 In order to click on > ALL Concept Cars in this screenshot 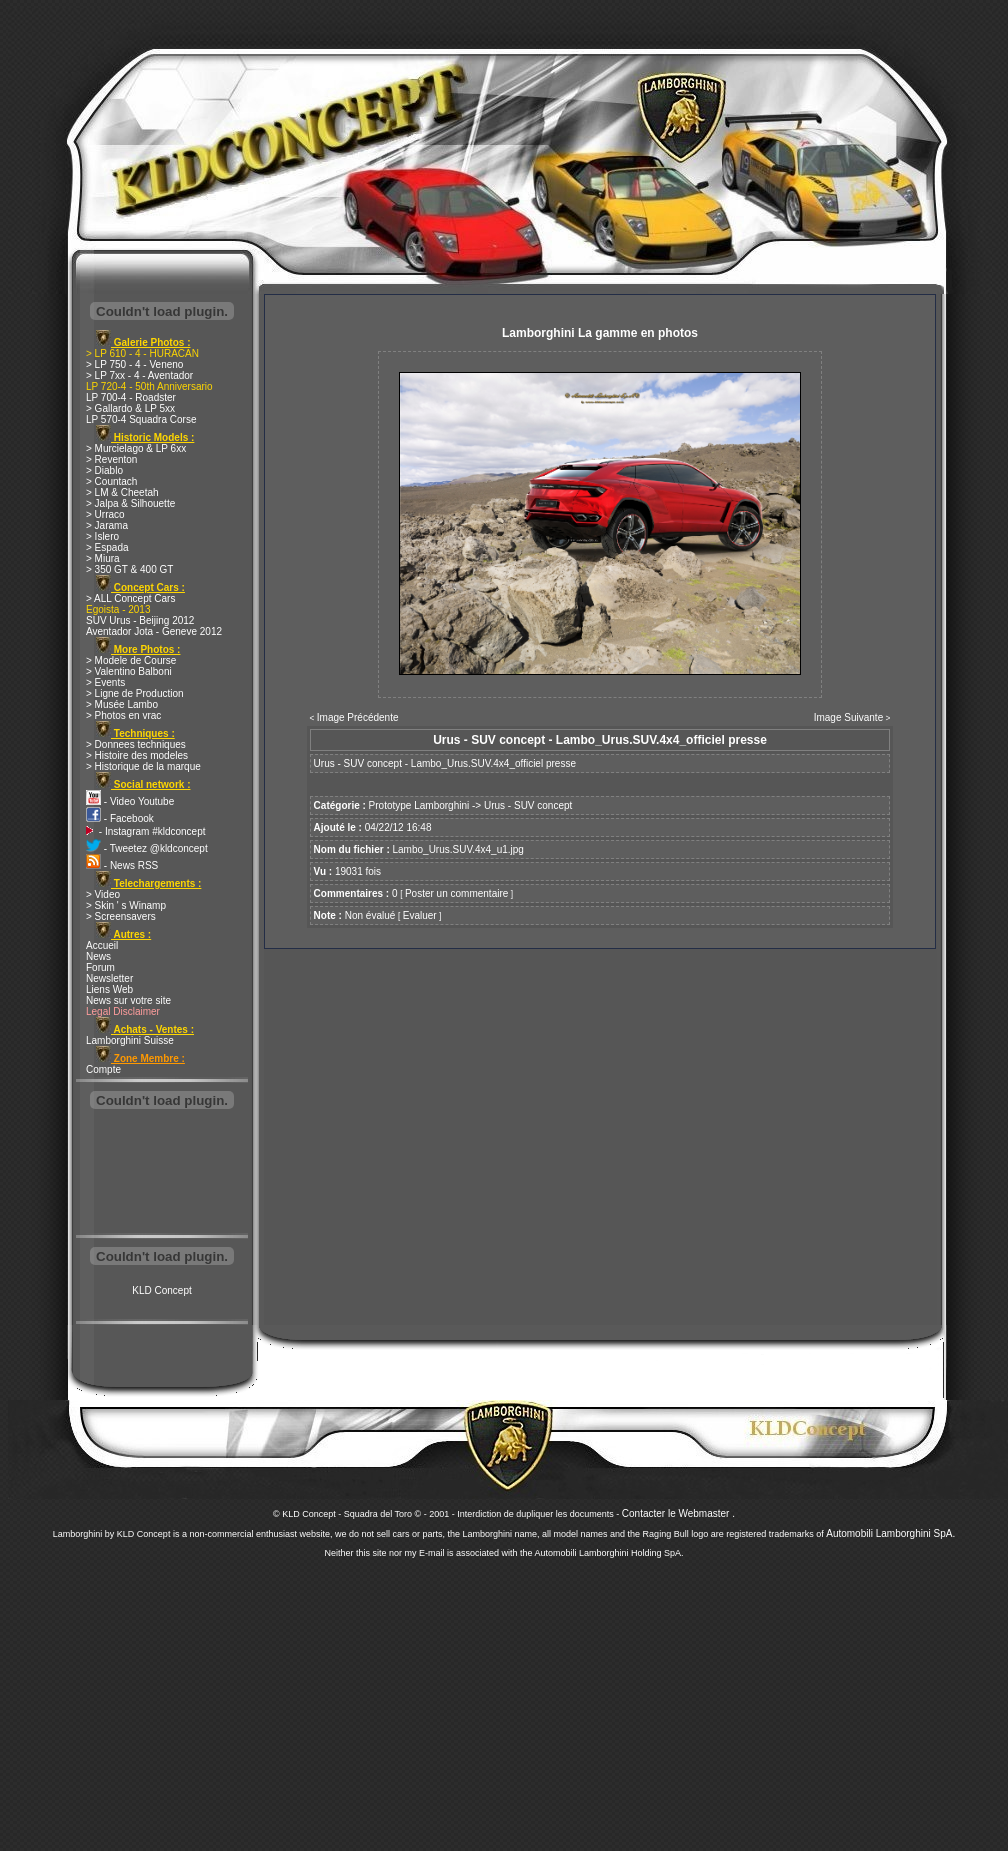, I will do `click(130, 598)`.